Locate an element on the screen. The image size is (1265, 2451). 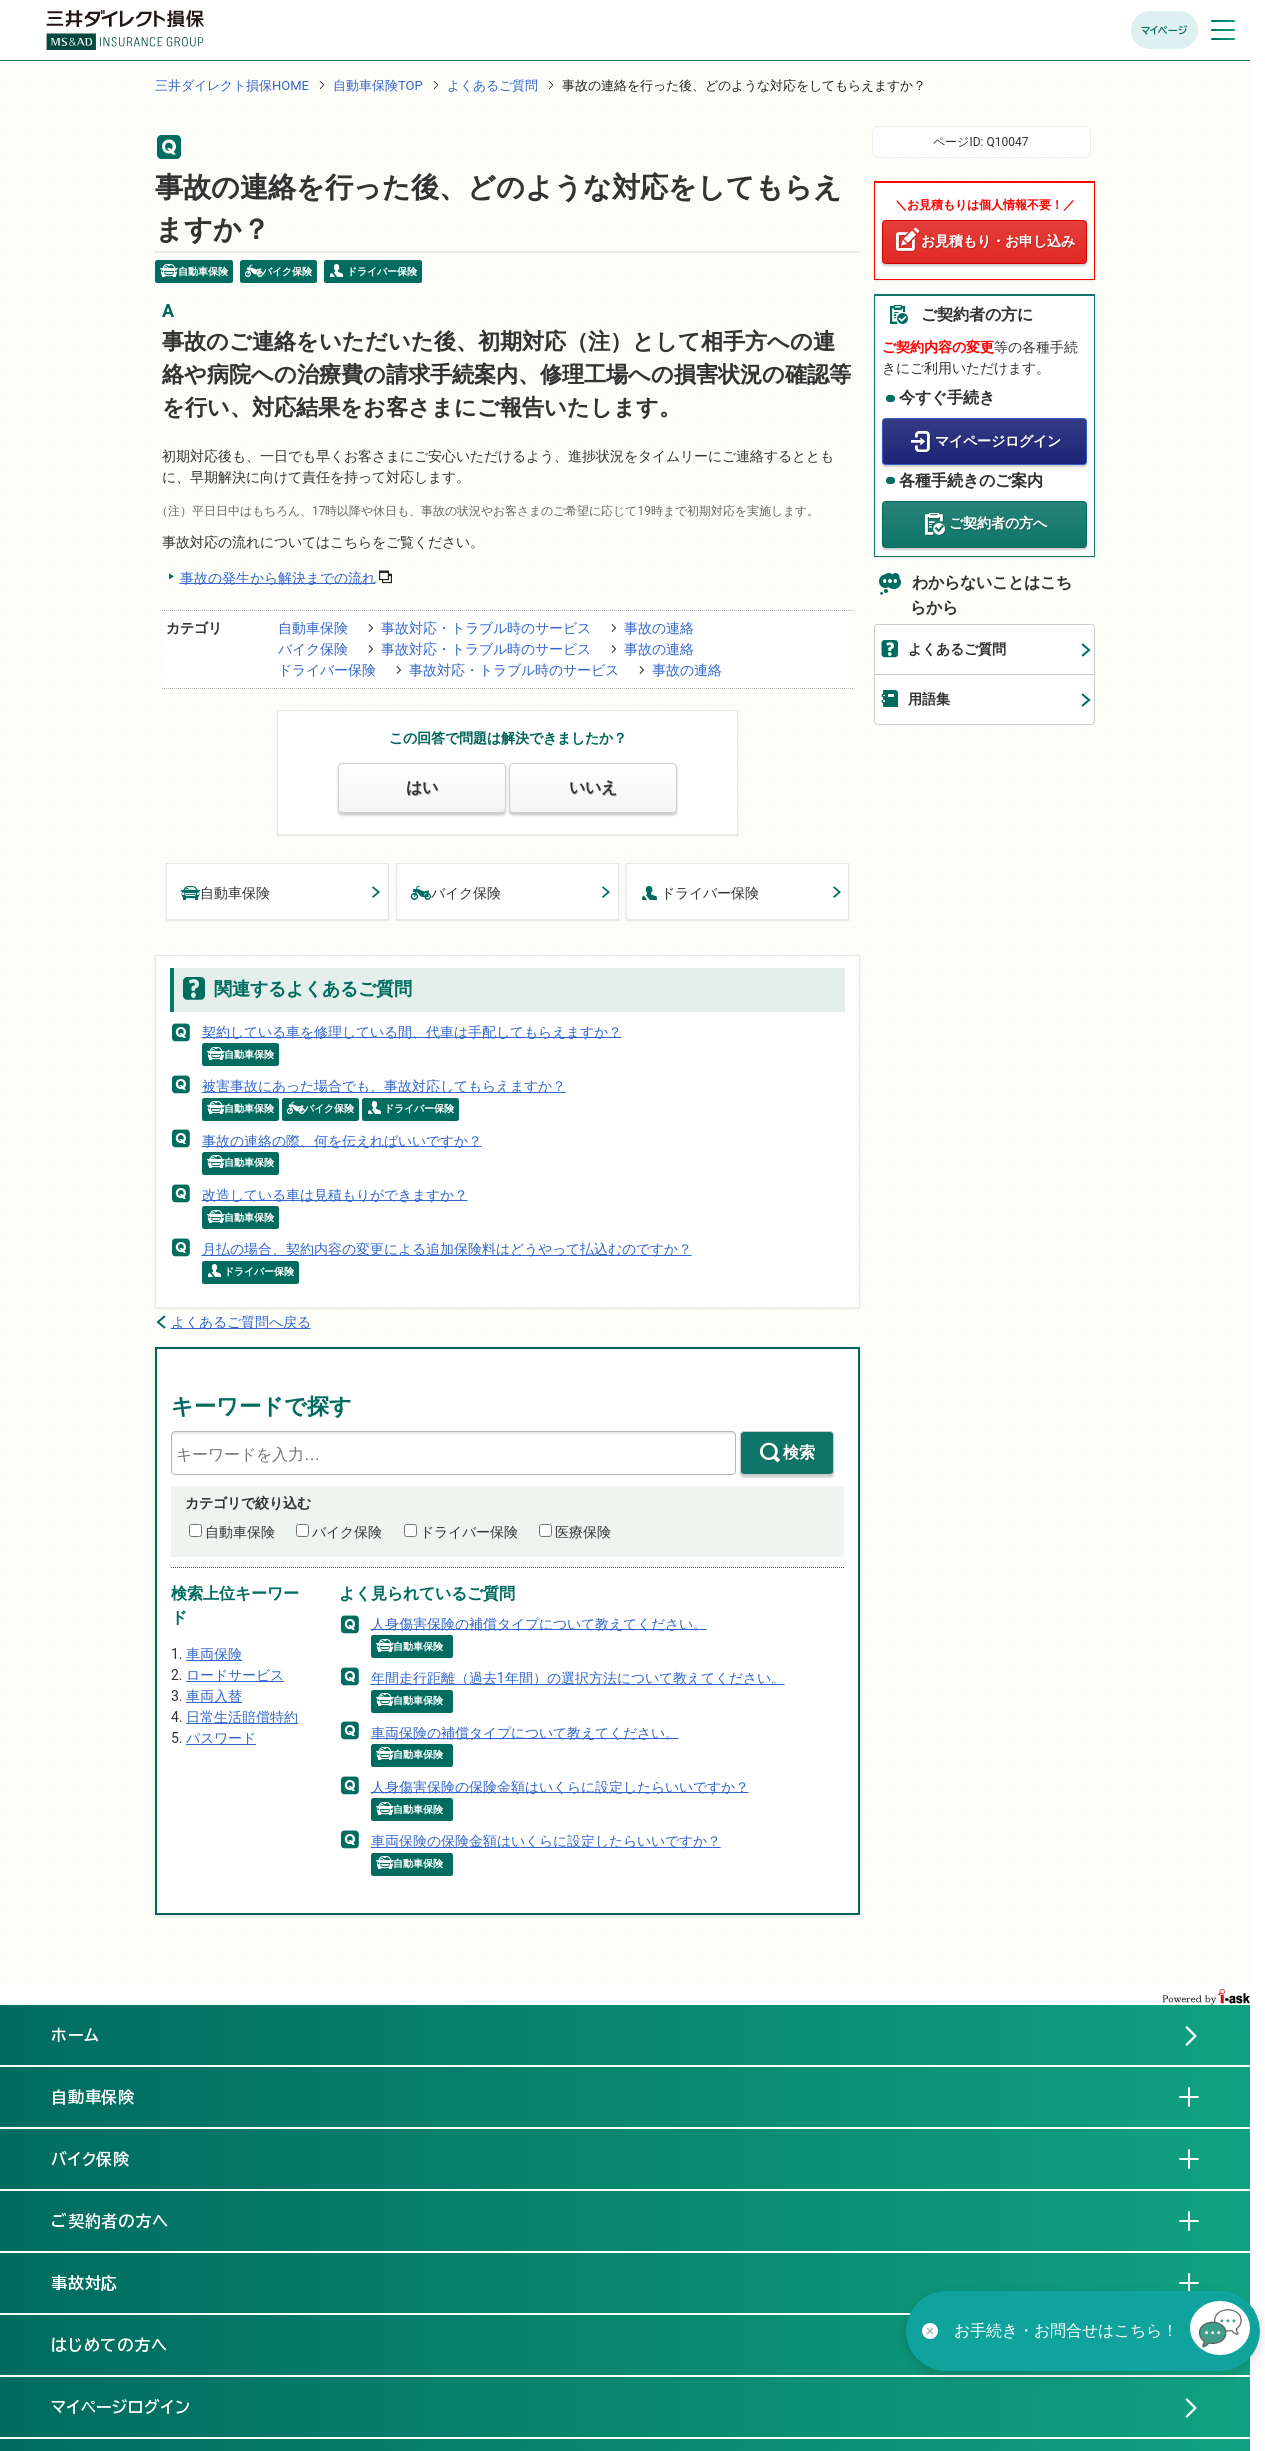
ドライバー保険 is located at coordinates (327, 670).